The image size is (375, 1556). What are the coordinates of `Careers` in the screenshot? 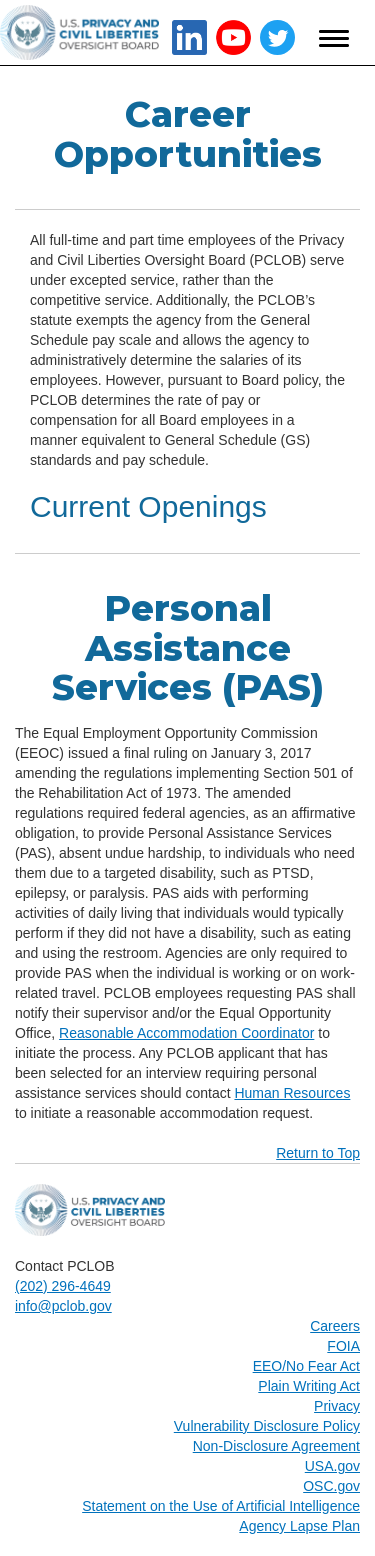 It's located at (335, 1326).